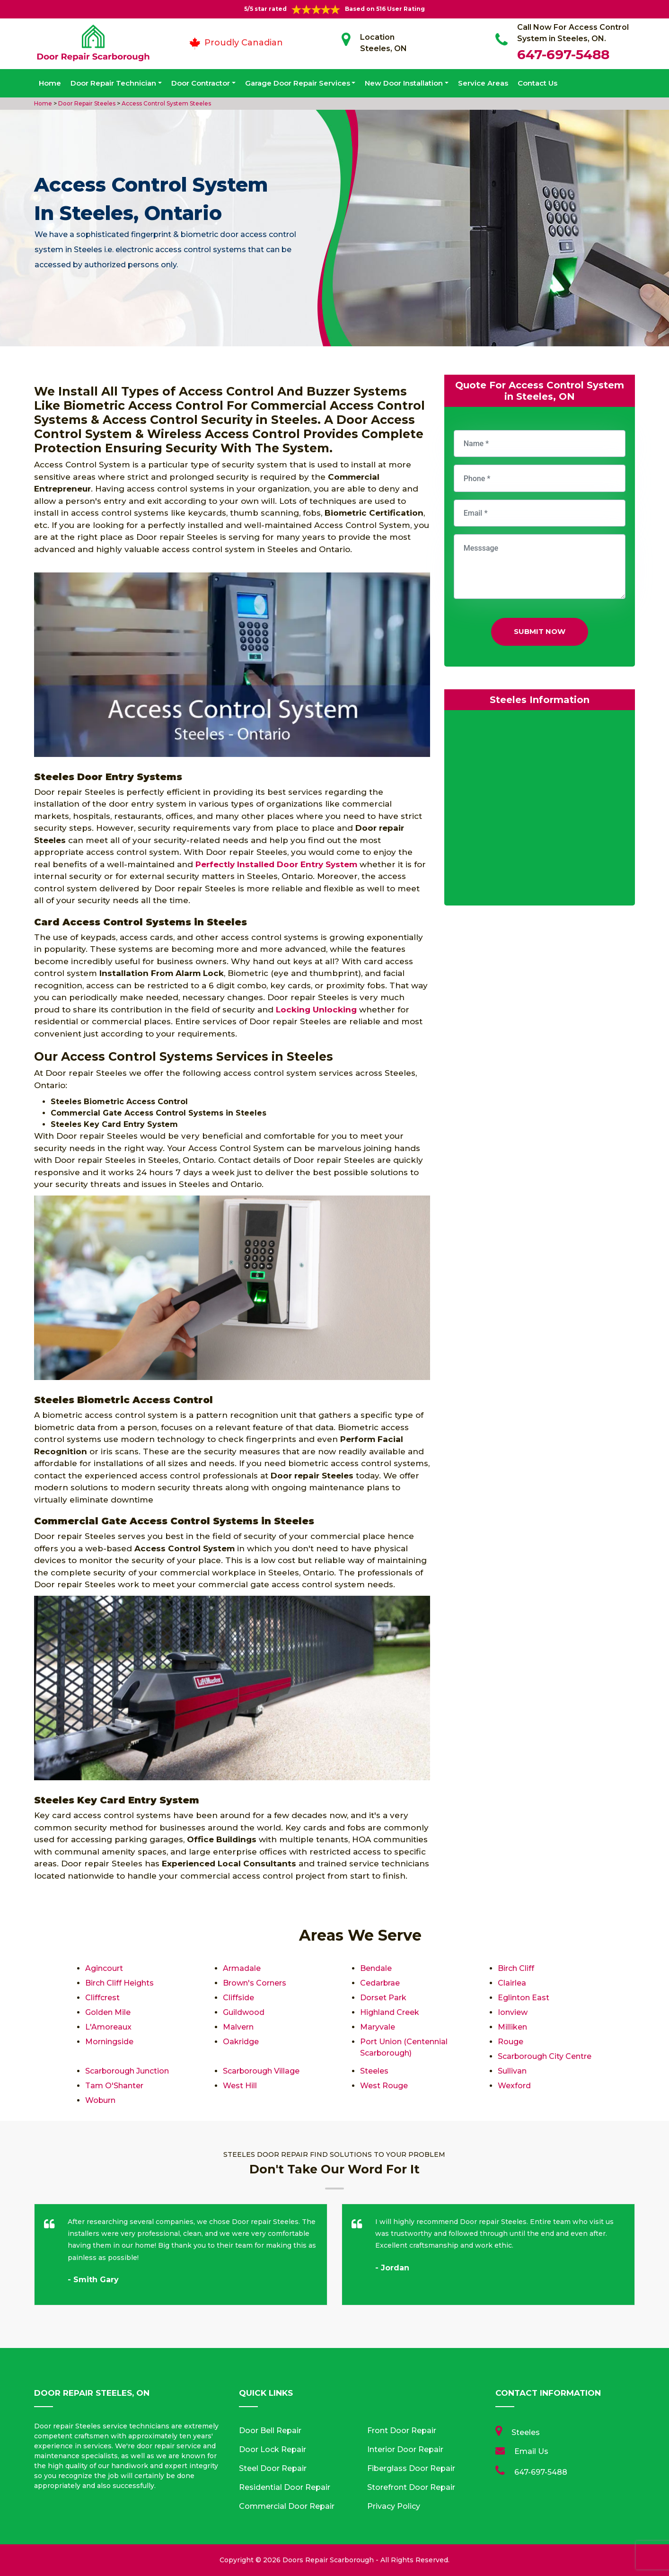 This screenshot has width=669, height=2576. What do you see at coordinates (393, 2506) in the screenshot?
I see `Privacy Policy` at bounding box center [393, 2506].